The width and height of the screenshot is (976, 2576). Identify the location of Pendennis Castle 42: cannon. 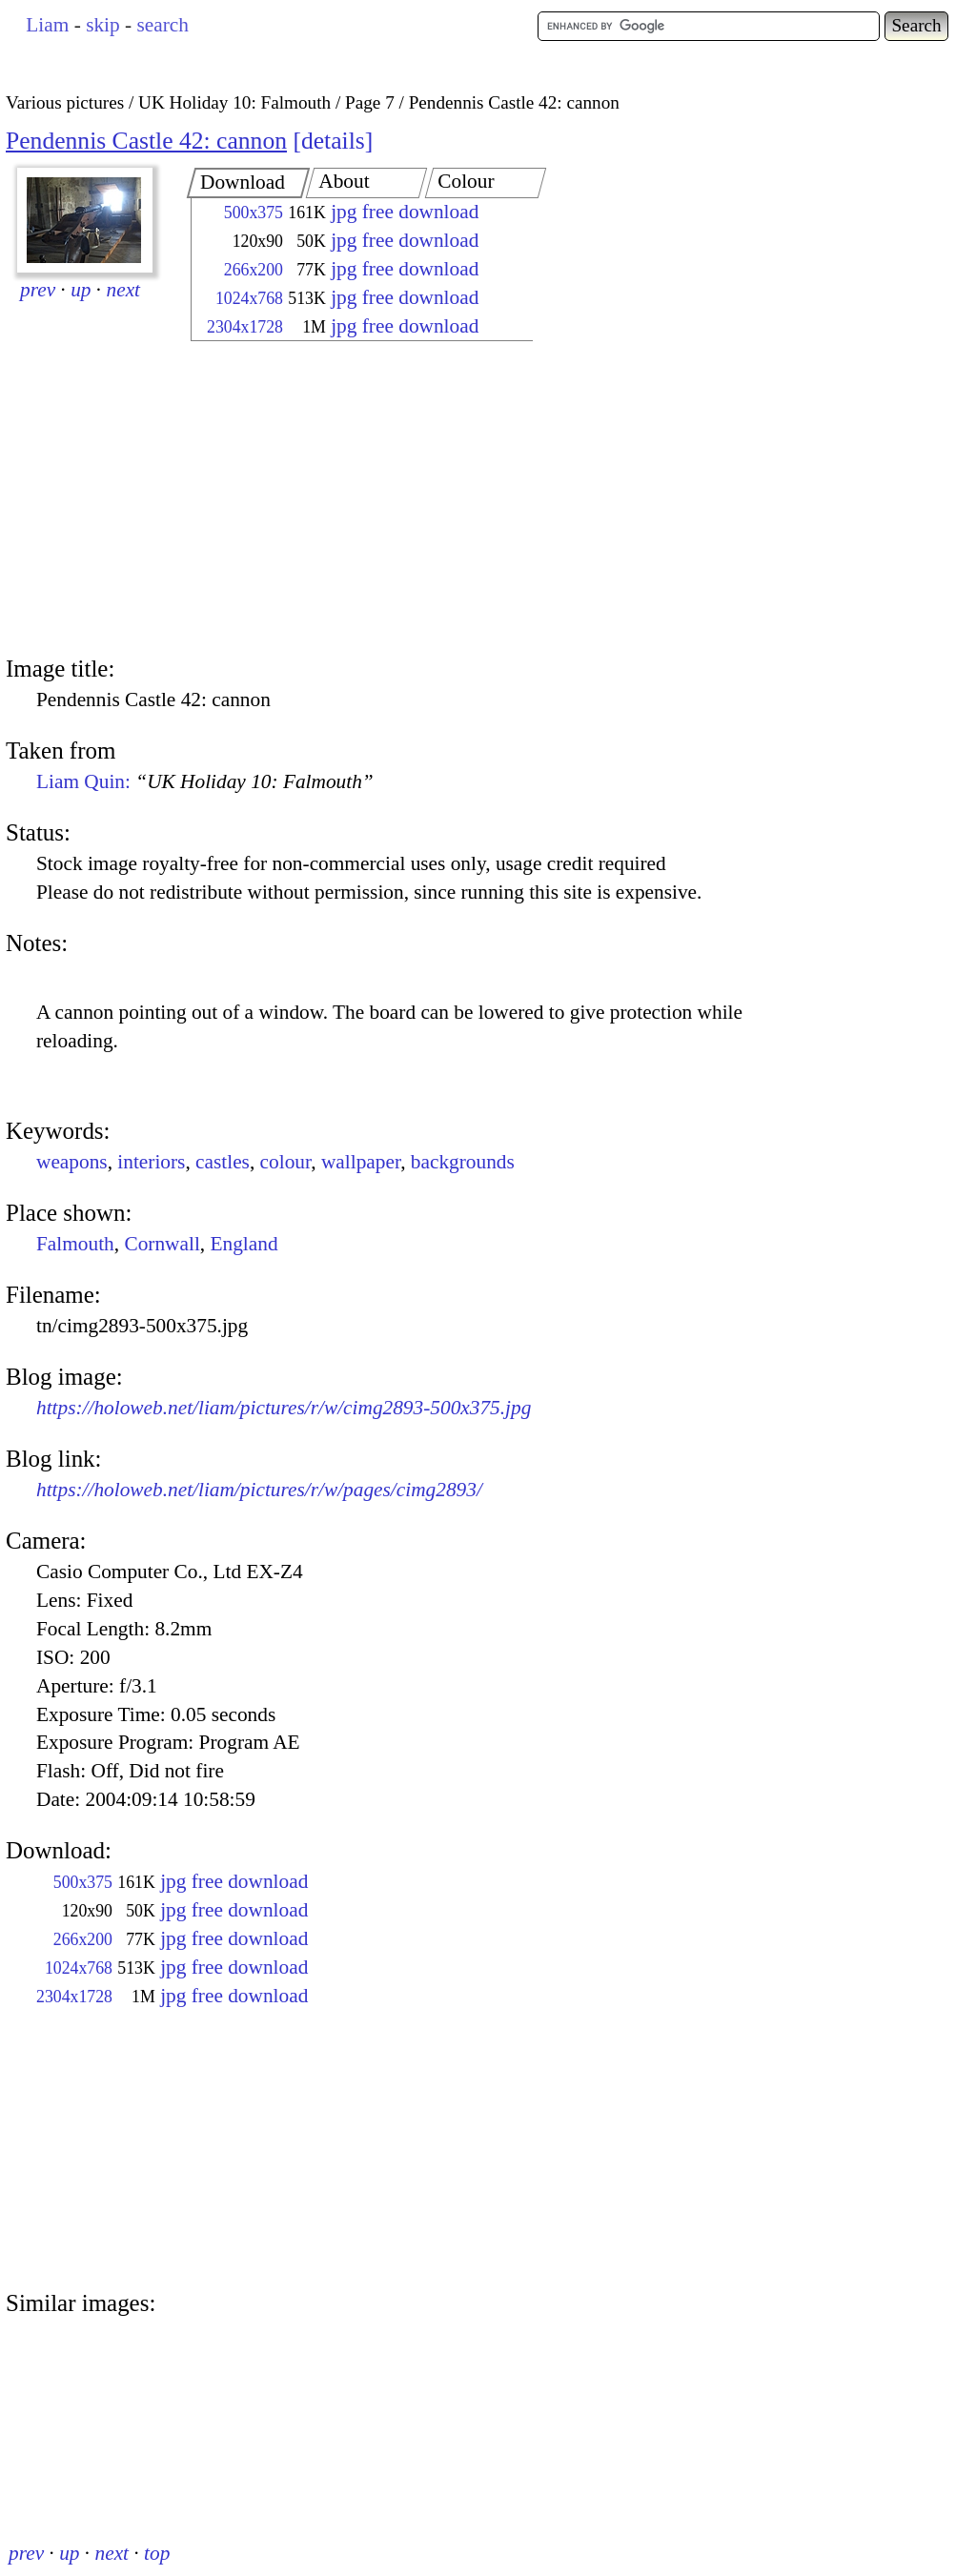
(146, 140).